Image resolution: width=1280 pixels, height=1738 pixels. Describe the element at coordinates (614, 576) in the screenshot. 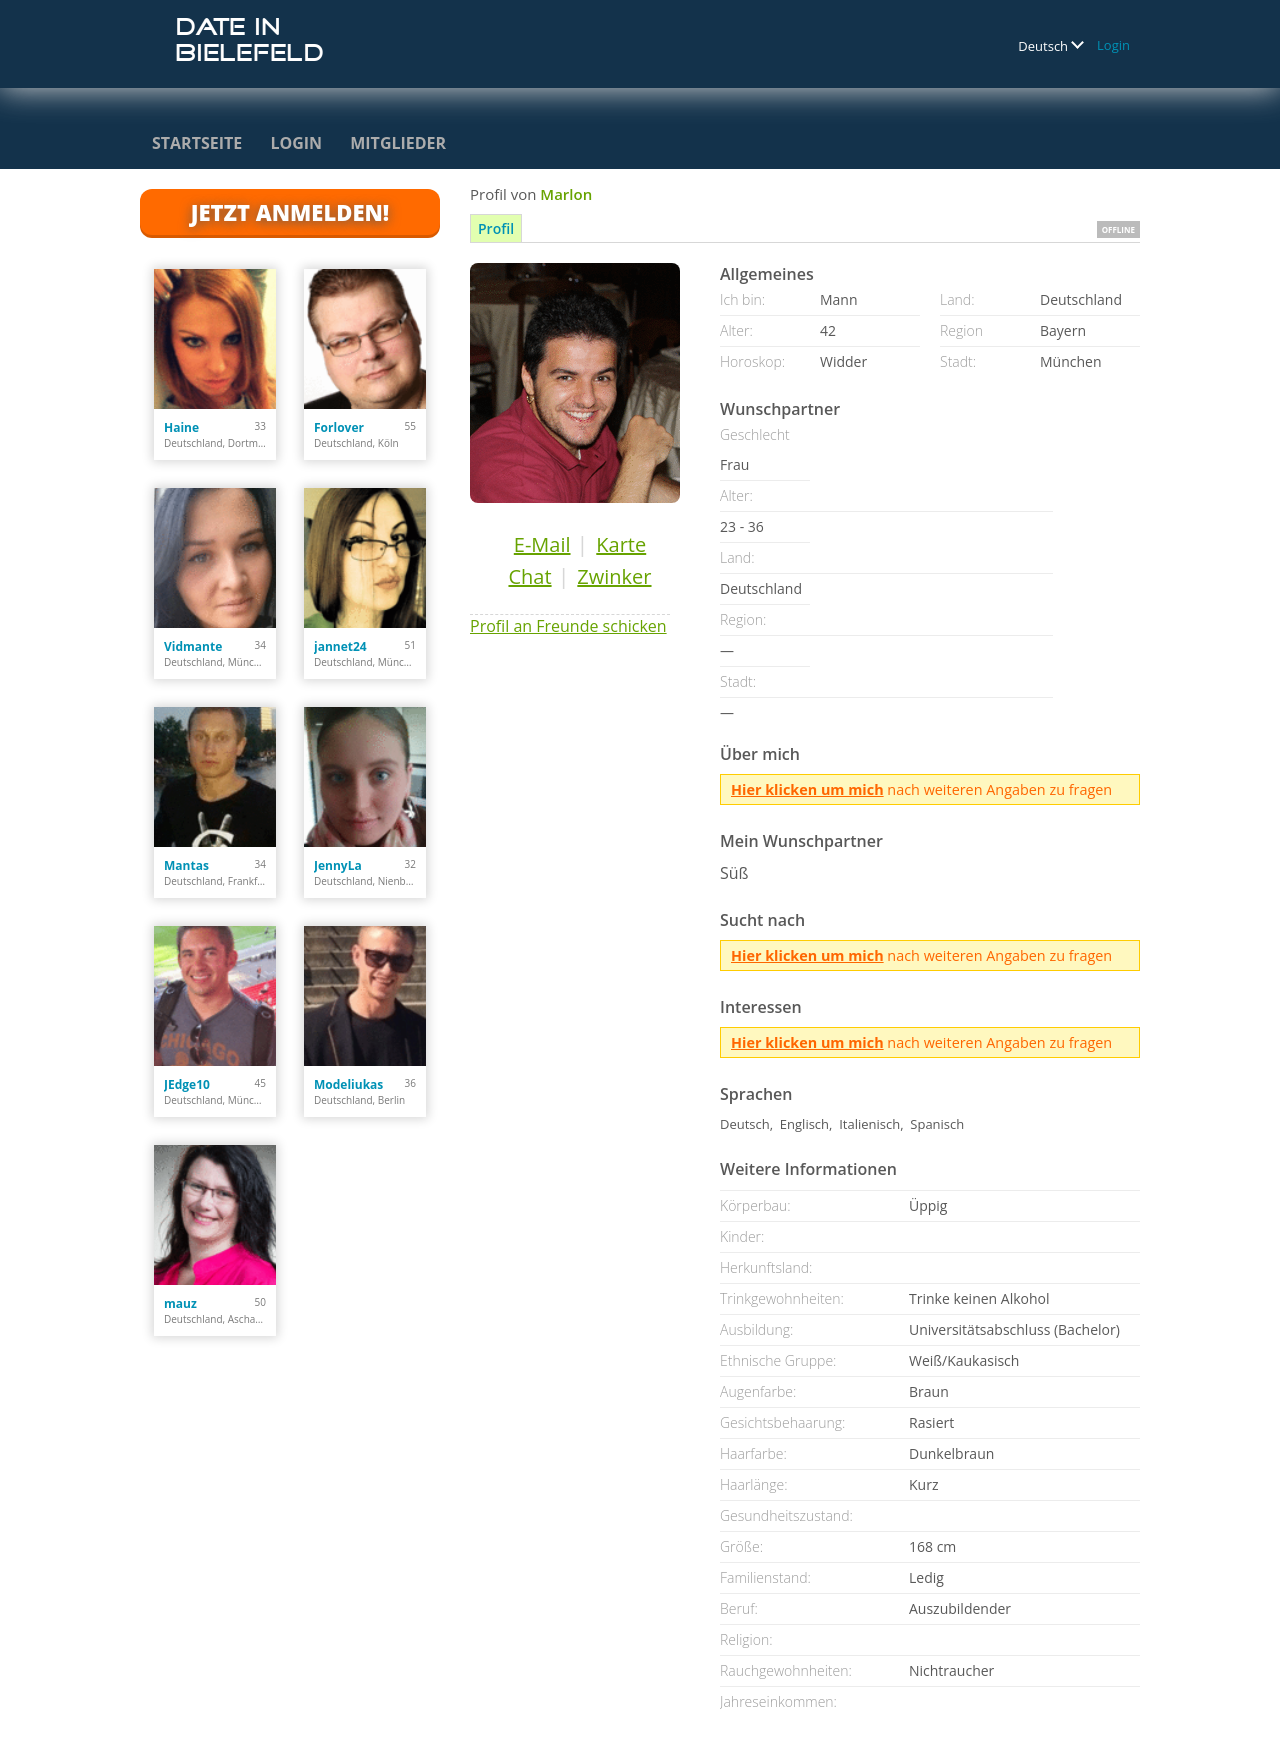

I see `Zwinker` at that location.